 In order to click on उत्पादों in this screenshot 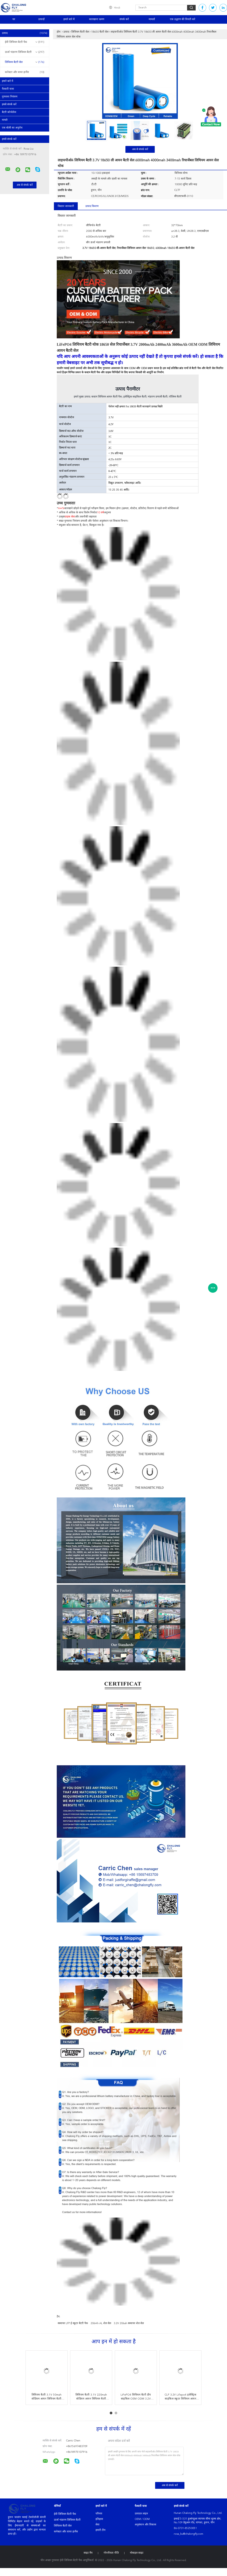, I will do `click(41, 19)`.